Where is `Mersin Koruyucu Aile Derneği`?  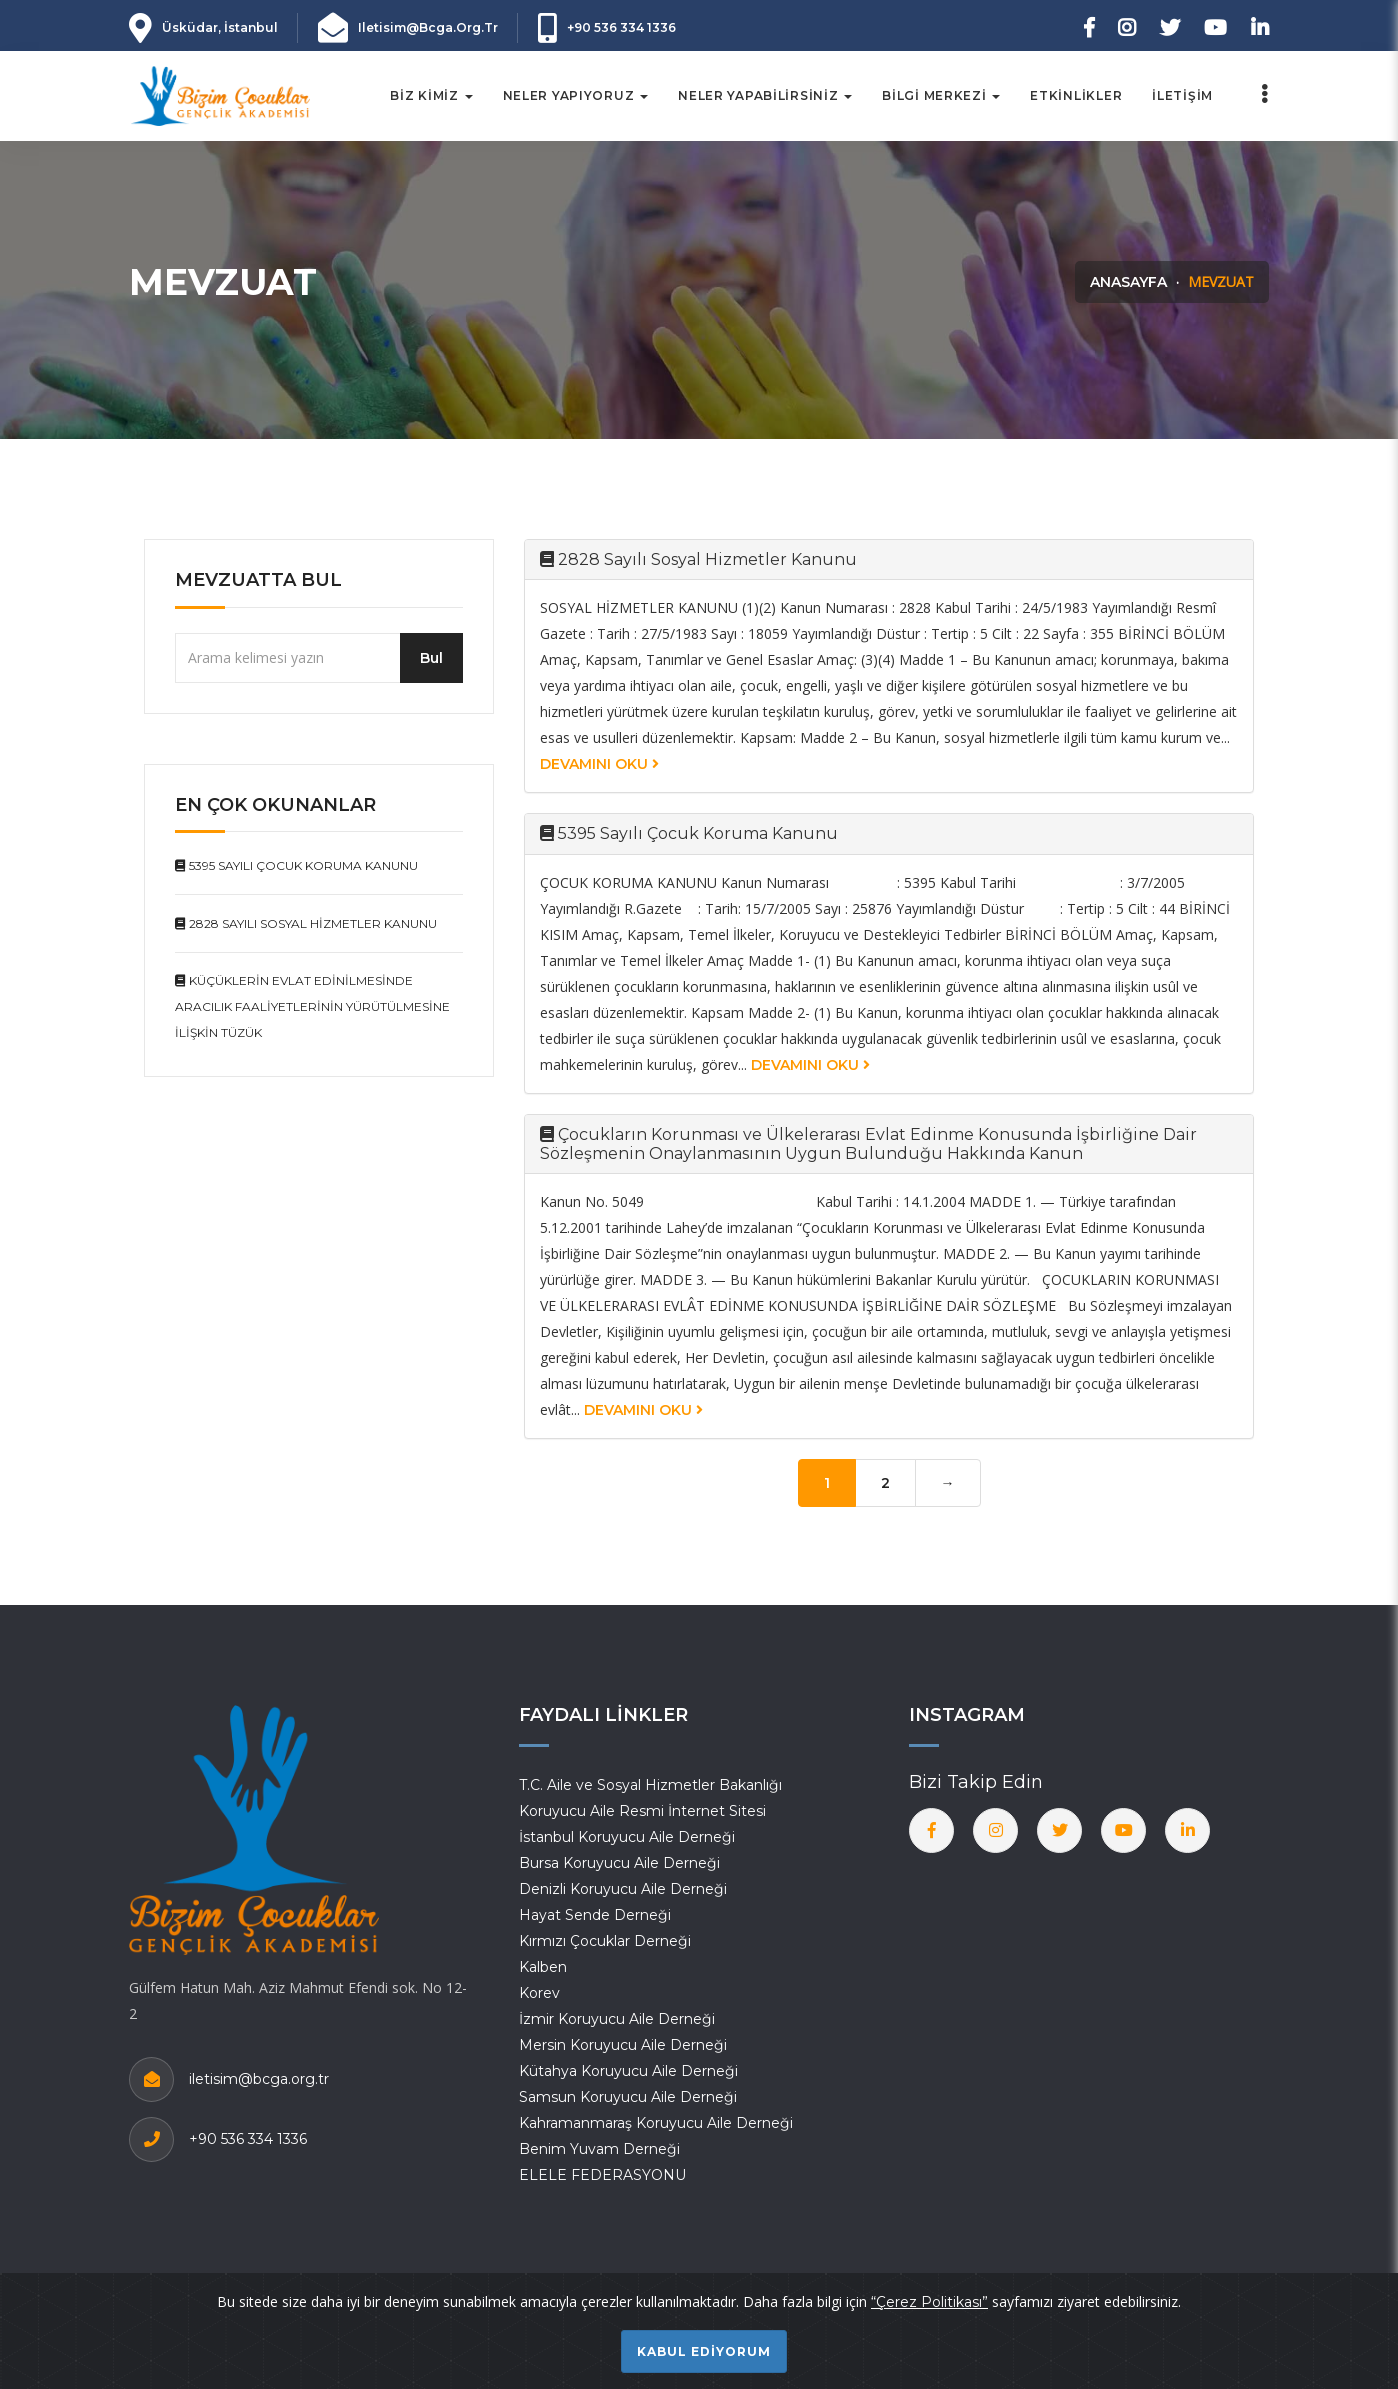 Mersin Koruyucu Aile Derneği is located at coordinates (623, 2045).